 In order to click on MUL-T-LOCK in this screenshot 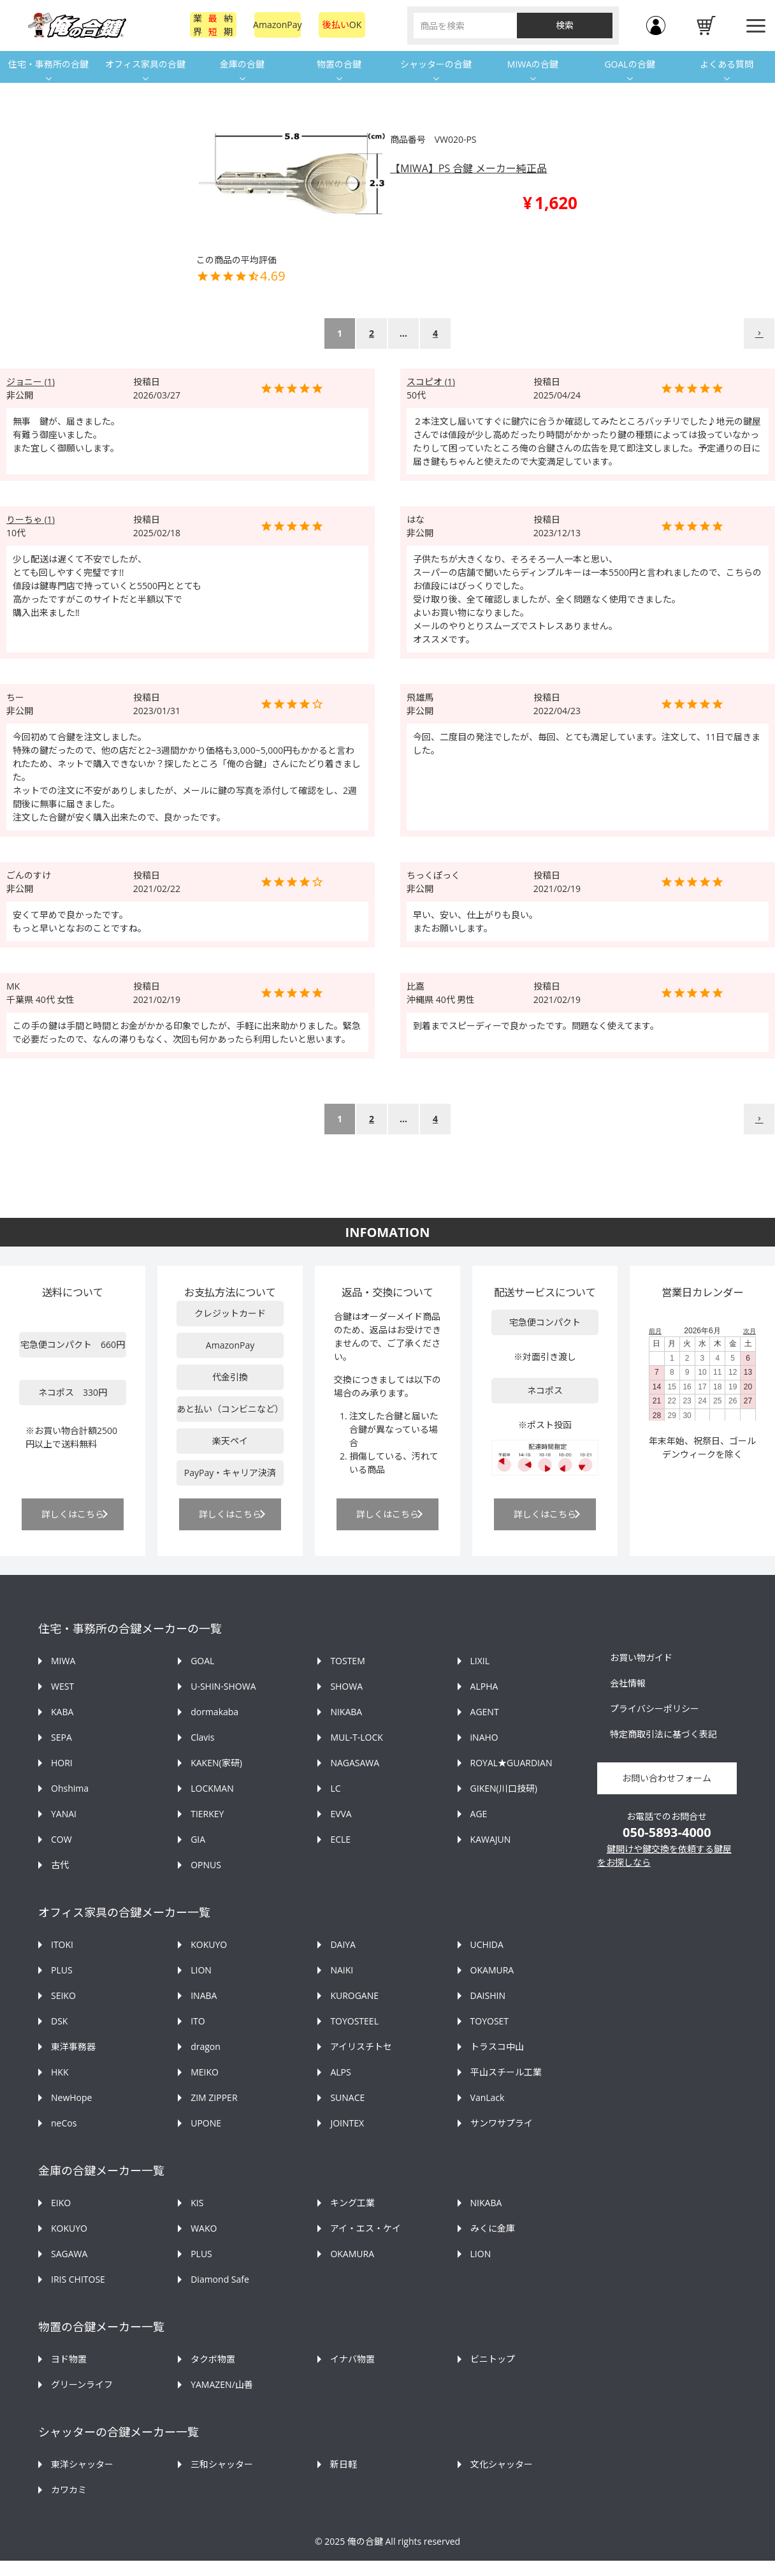, I will do `click(356, 1737)`.